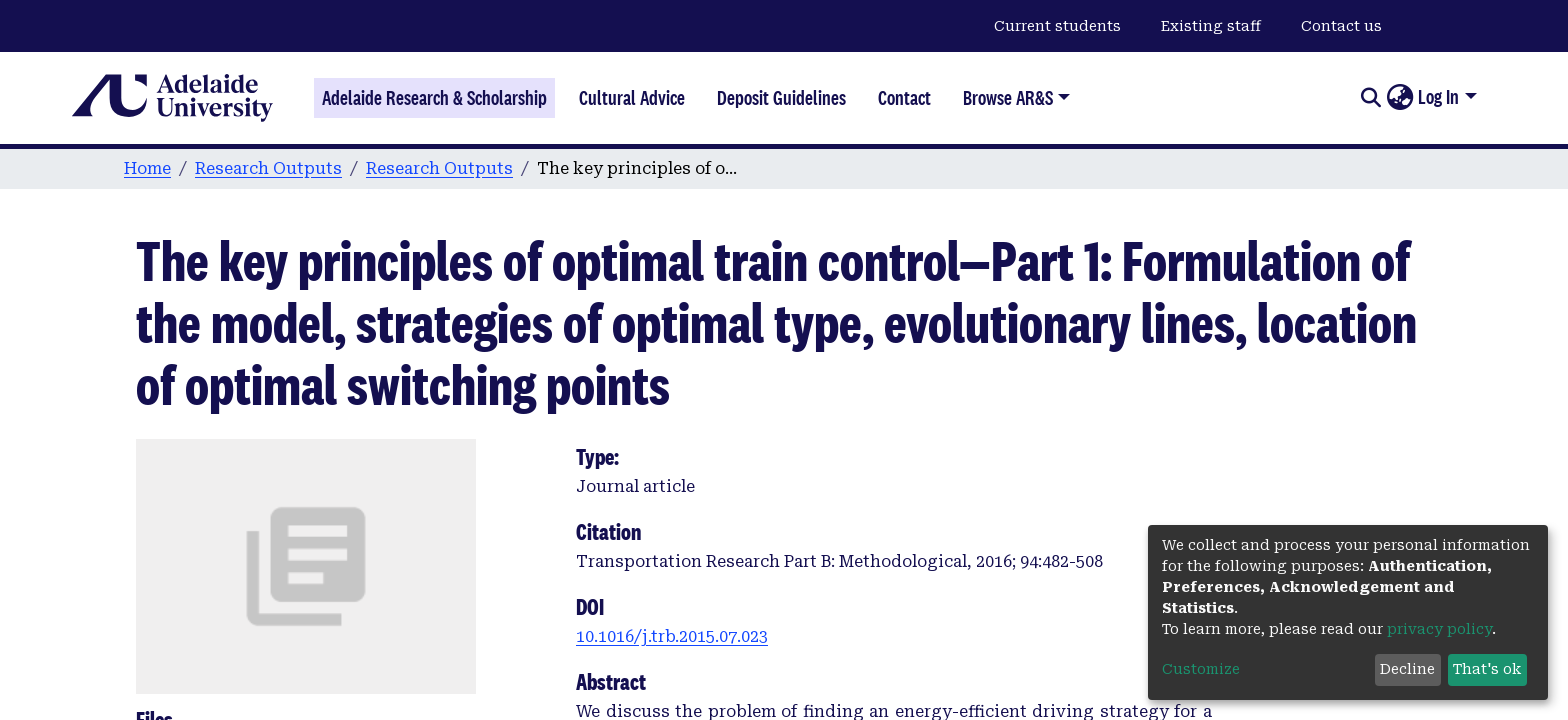 Image resolution: width=1568 pixels, height=720 pixels. I want to click on Home, so click(147, 168).